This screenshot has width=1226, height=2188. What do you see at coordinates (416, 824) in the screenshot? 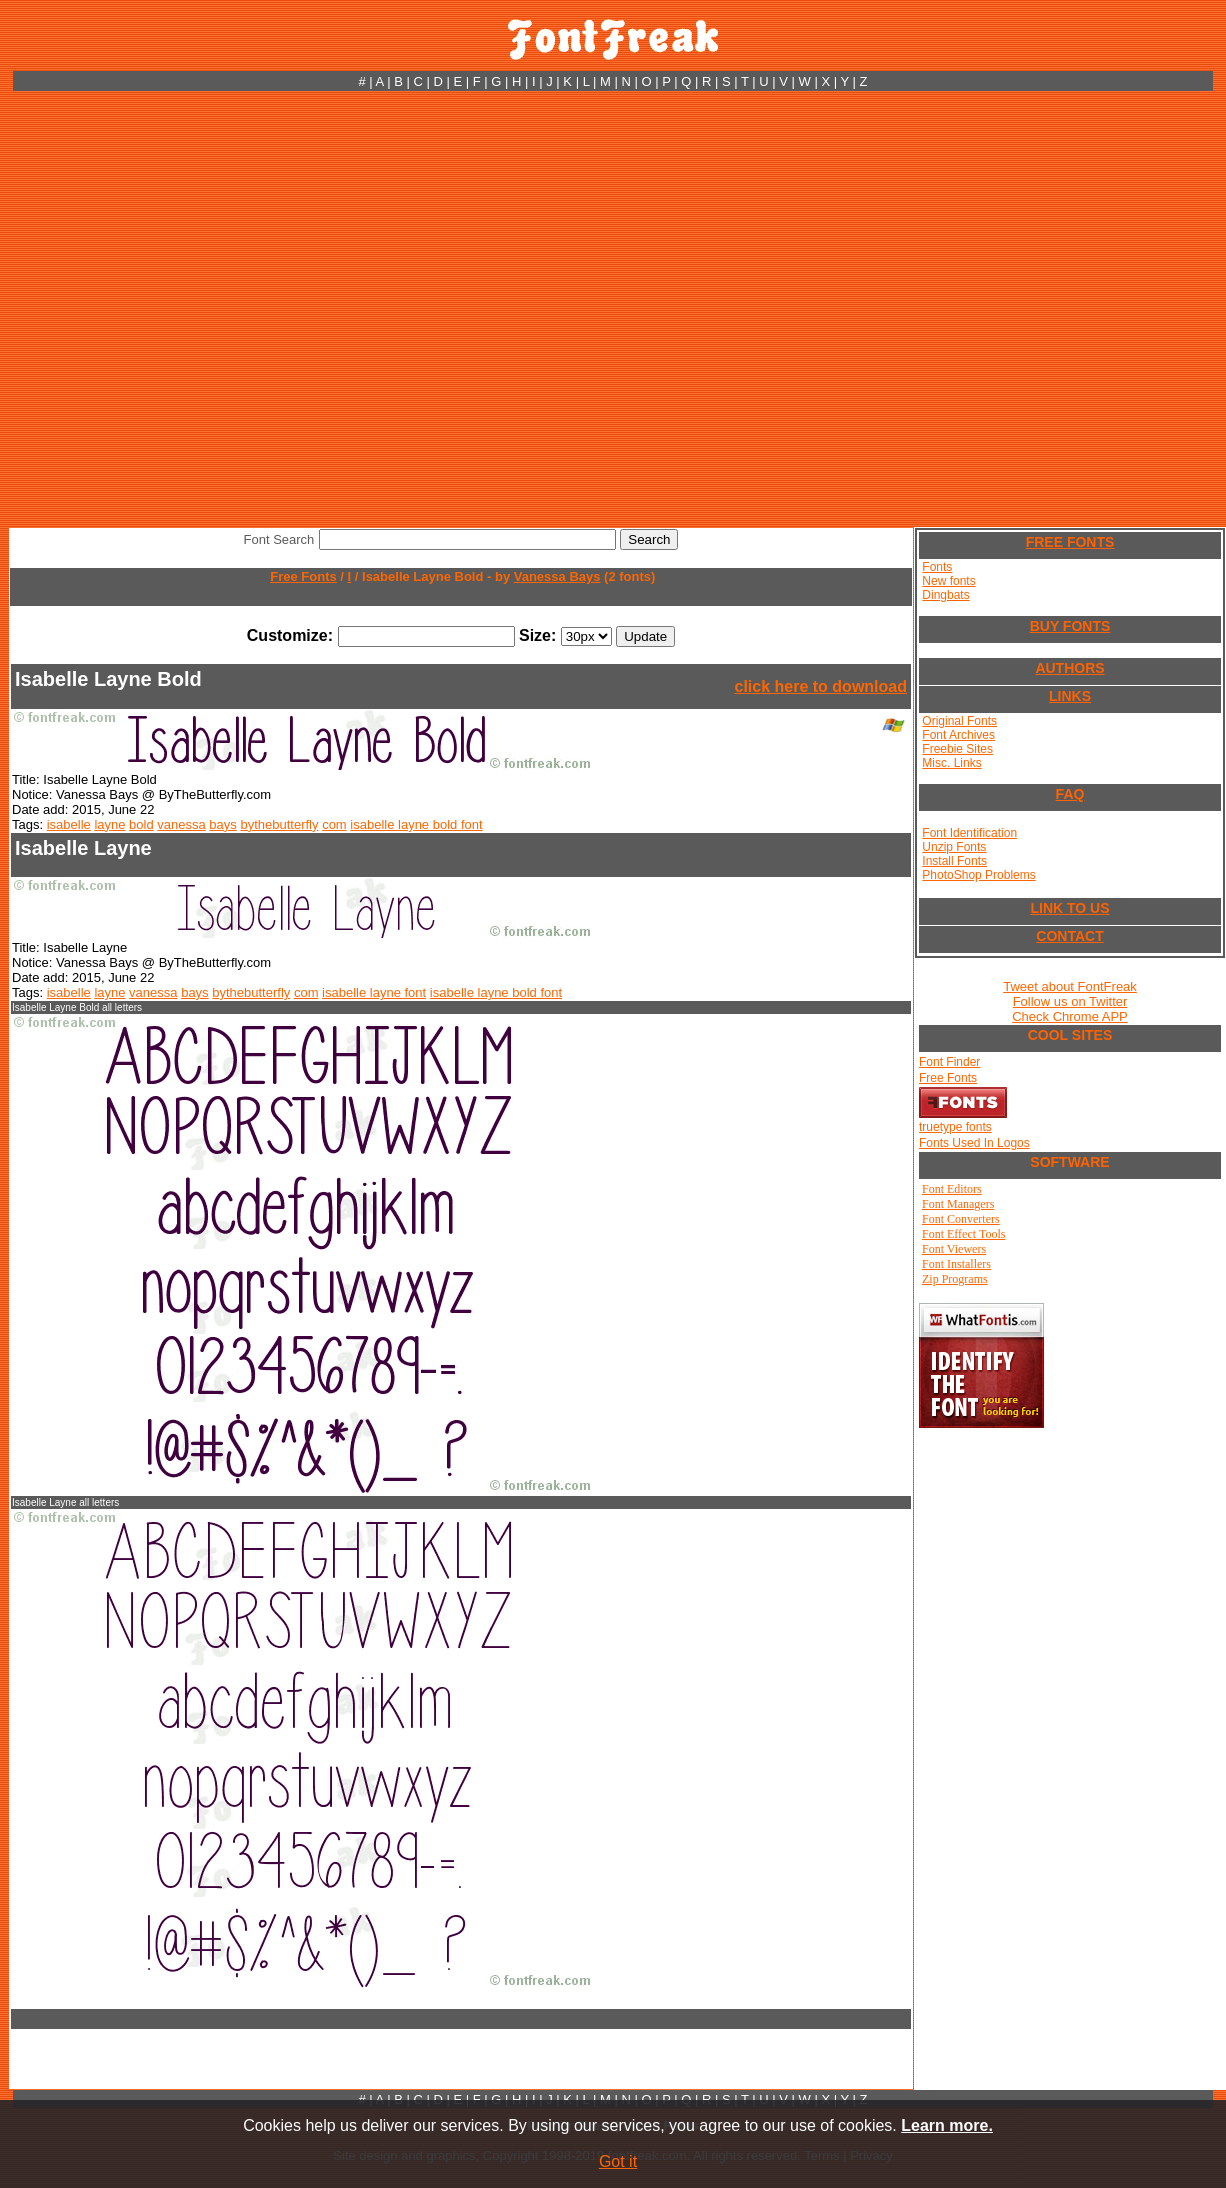
I see `isabelle layne bold font` at bounding box center [416, 824].